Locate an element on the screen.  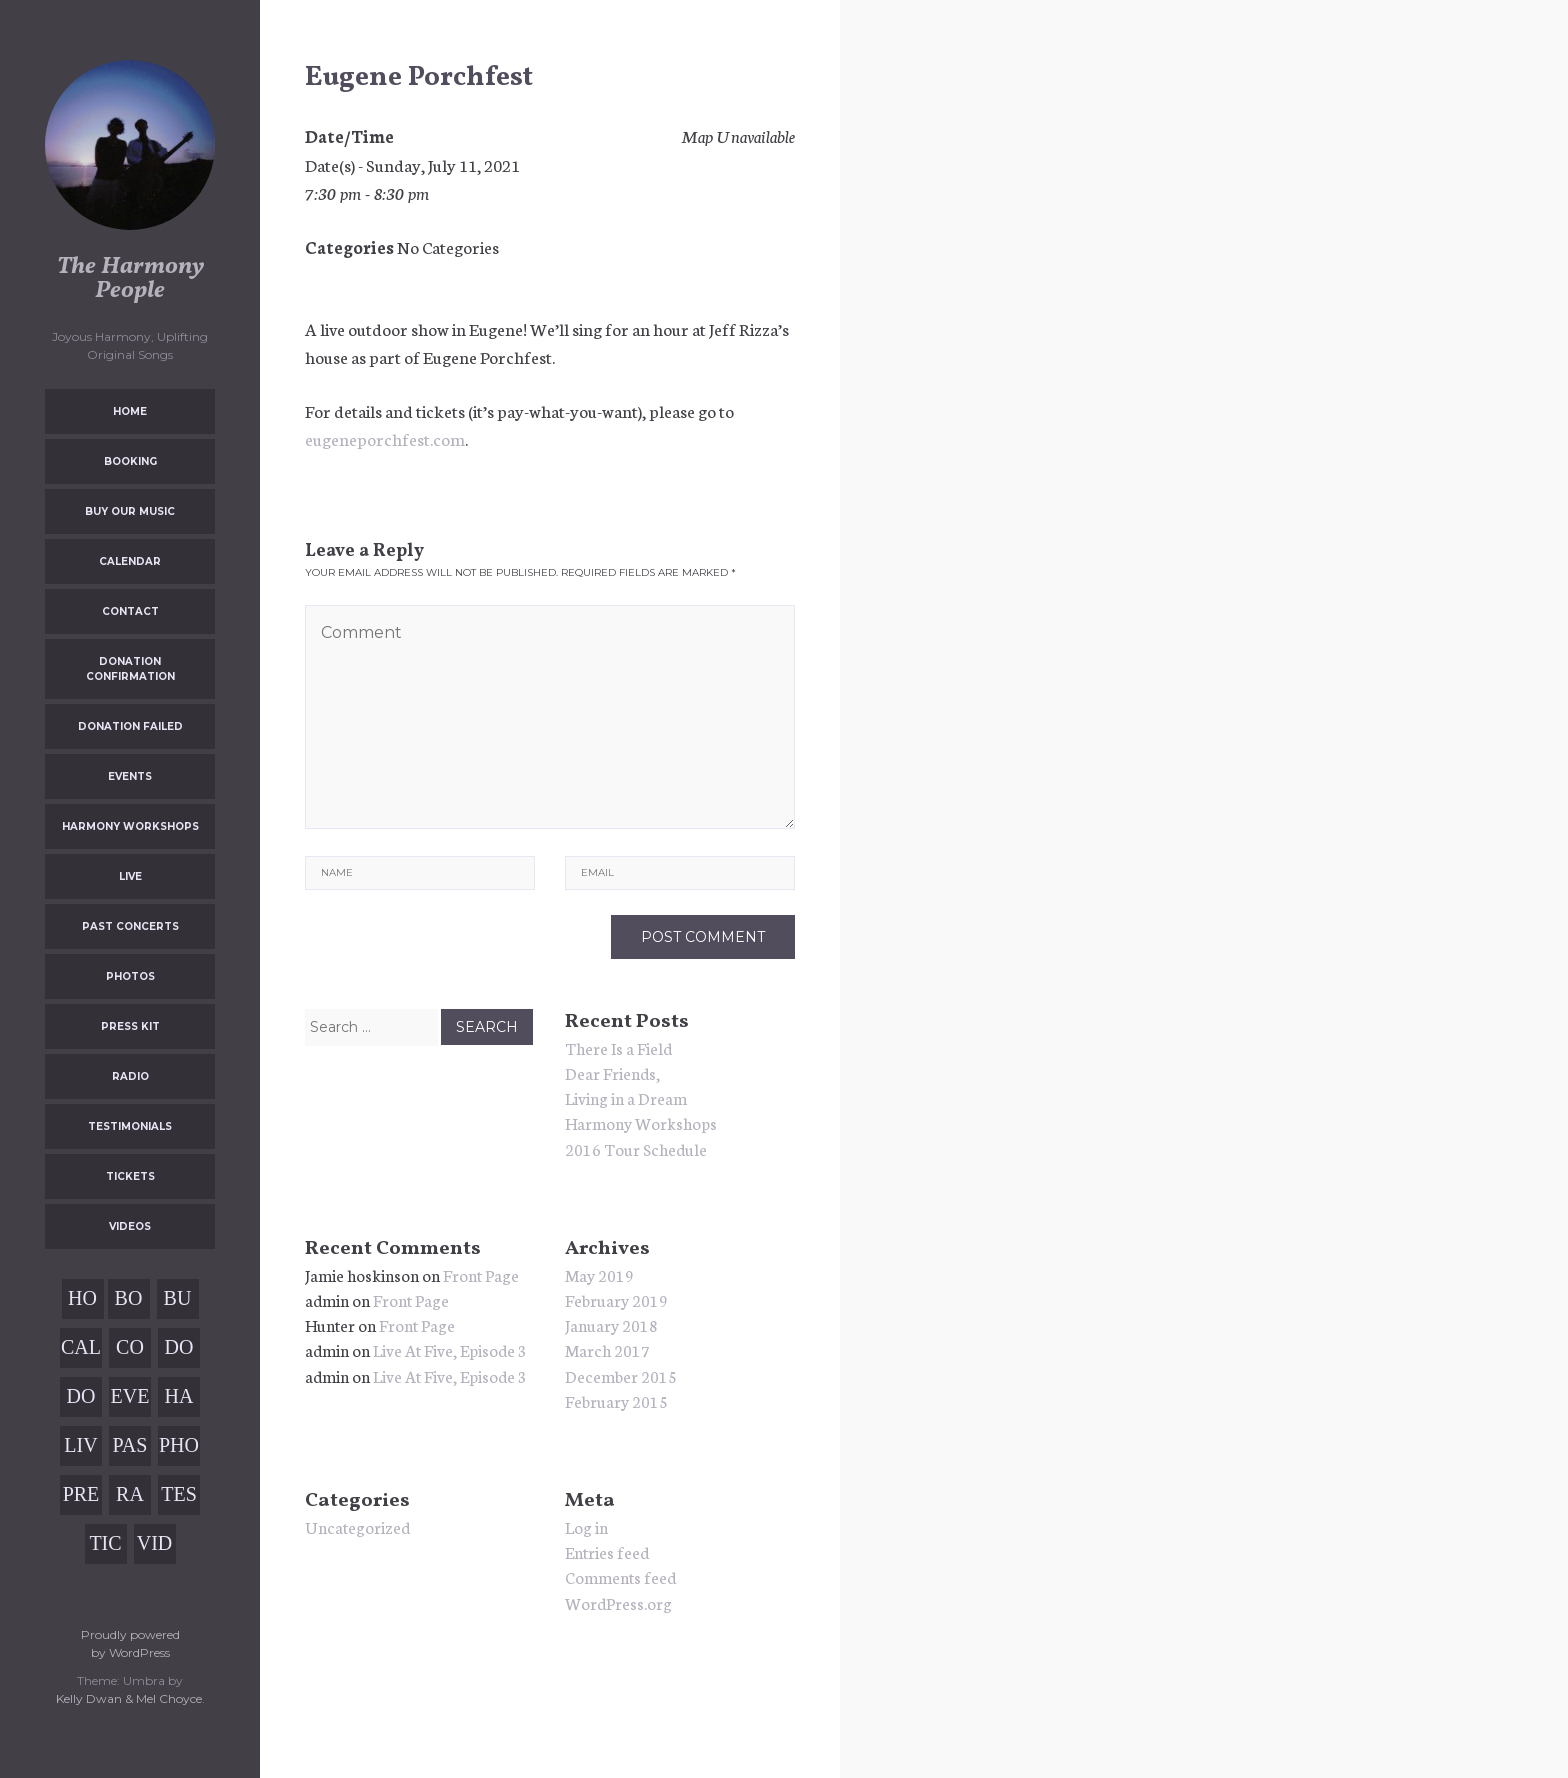
Events is located at coordinates (130, 776).